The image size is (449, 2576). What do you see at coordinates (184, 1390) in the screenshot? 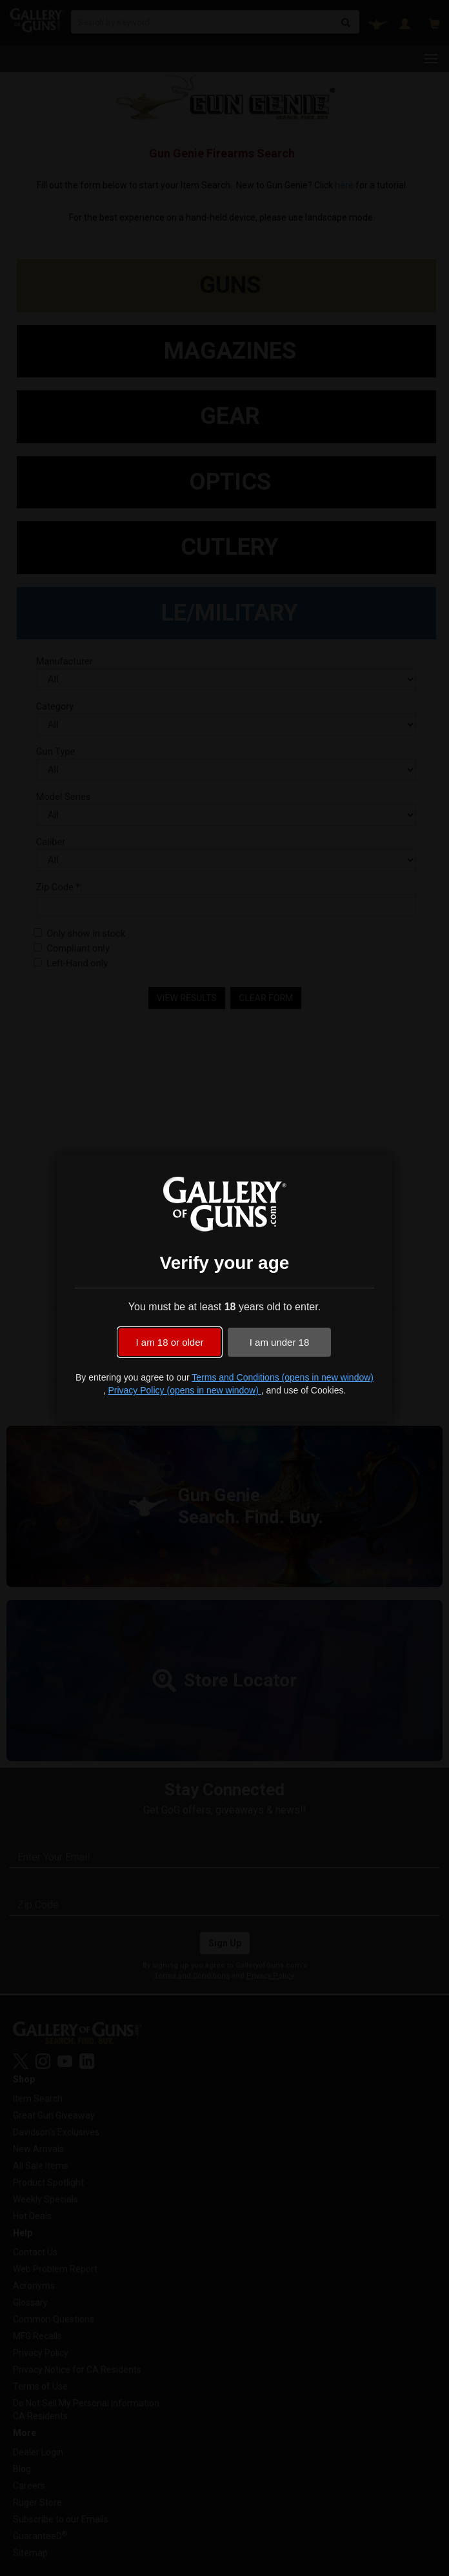
I see `Privacy Policy (opens in new window)` at bounding box center [184, 1390].